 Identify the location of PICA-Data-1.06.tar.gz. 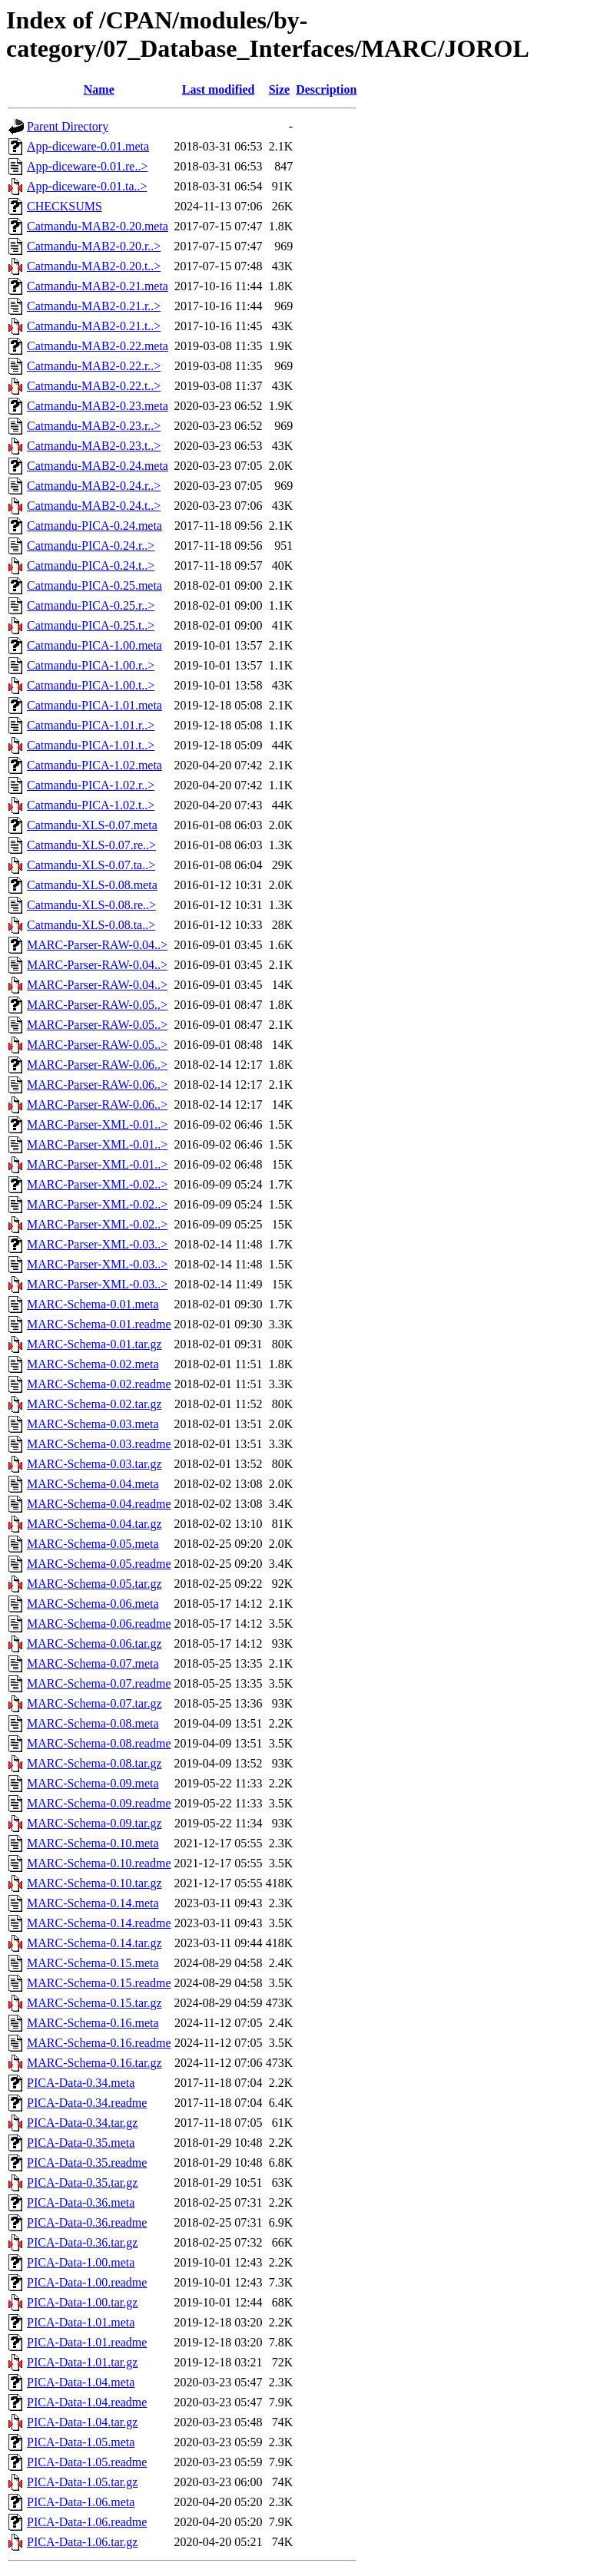
(82, 2541).